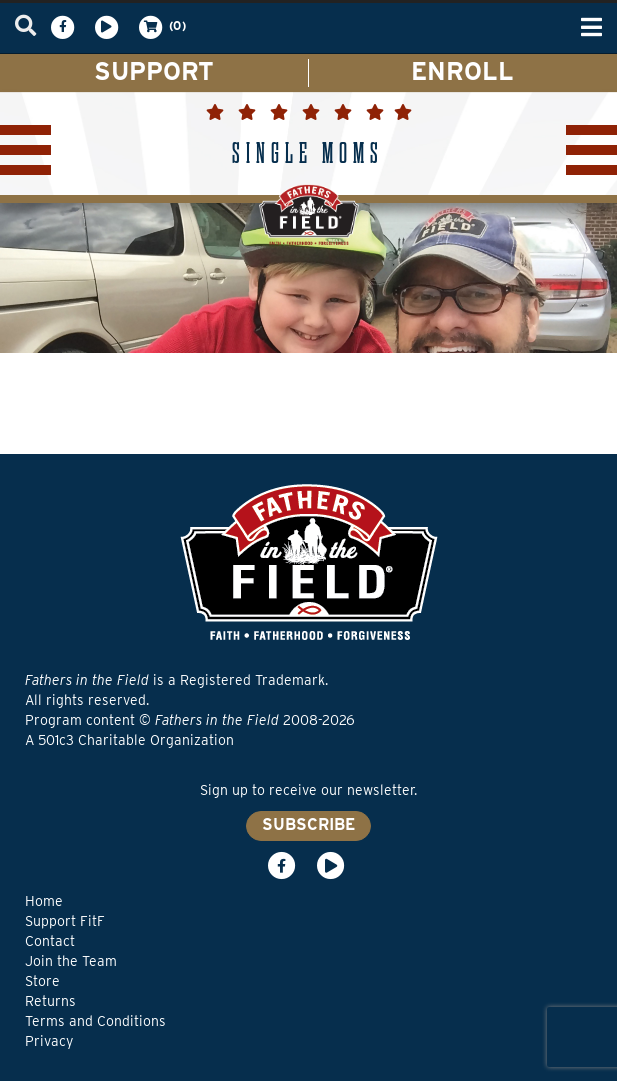 This screenshot has width=617, height=1081. What do you see at coordinates (71, 961) in the screenshot?
I see `Join the Team` at bounding box center [71, 961].